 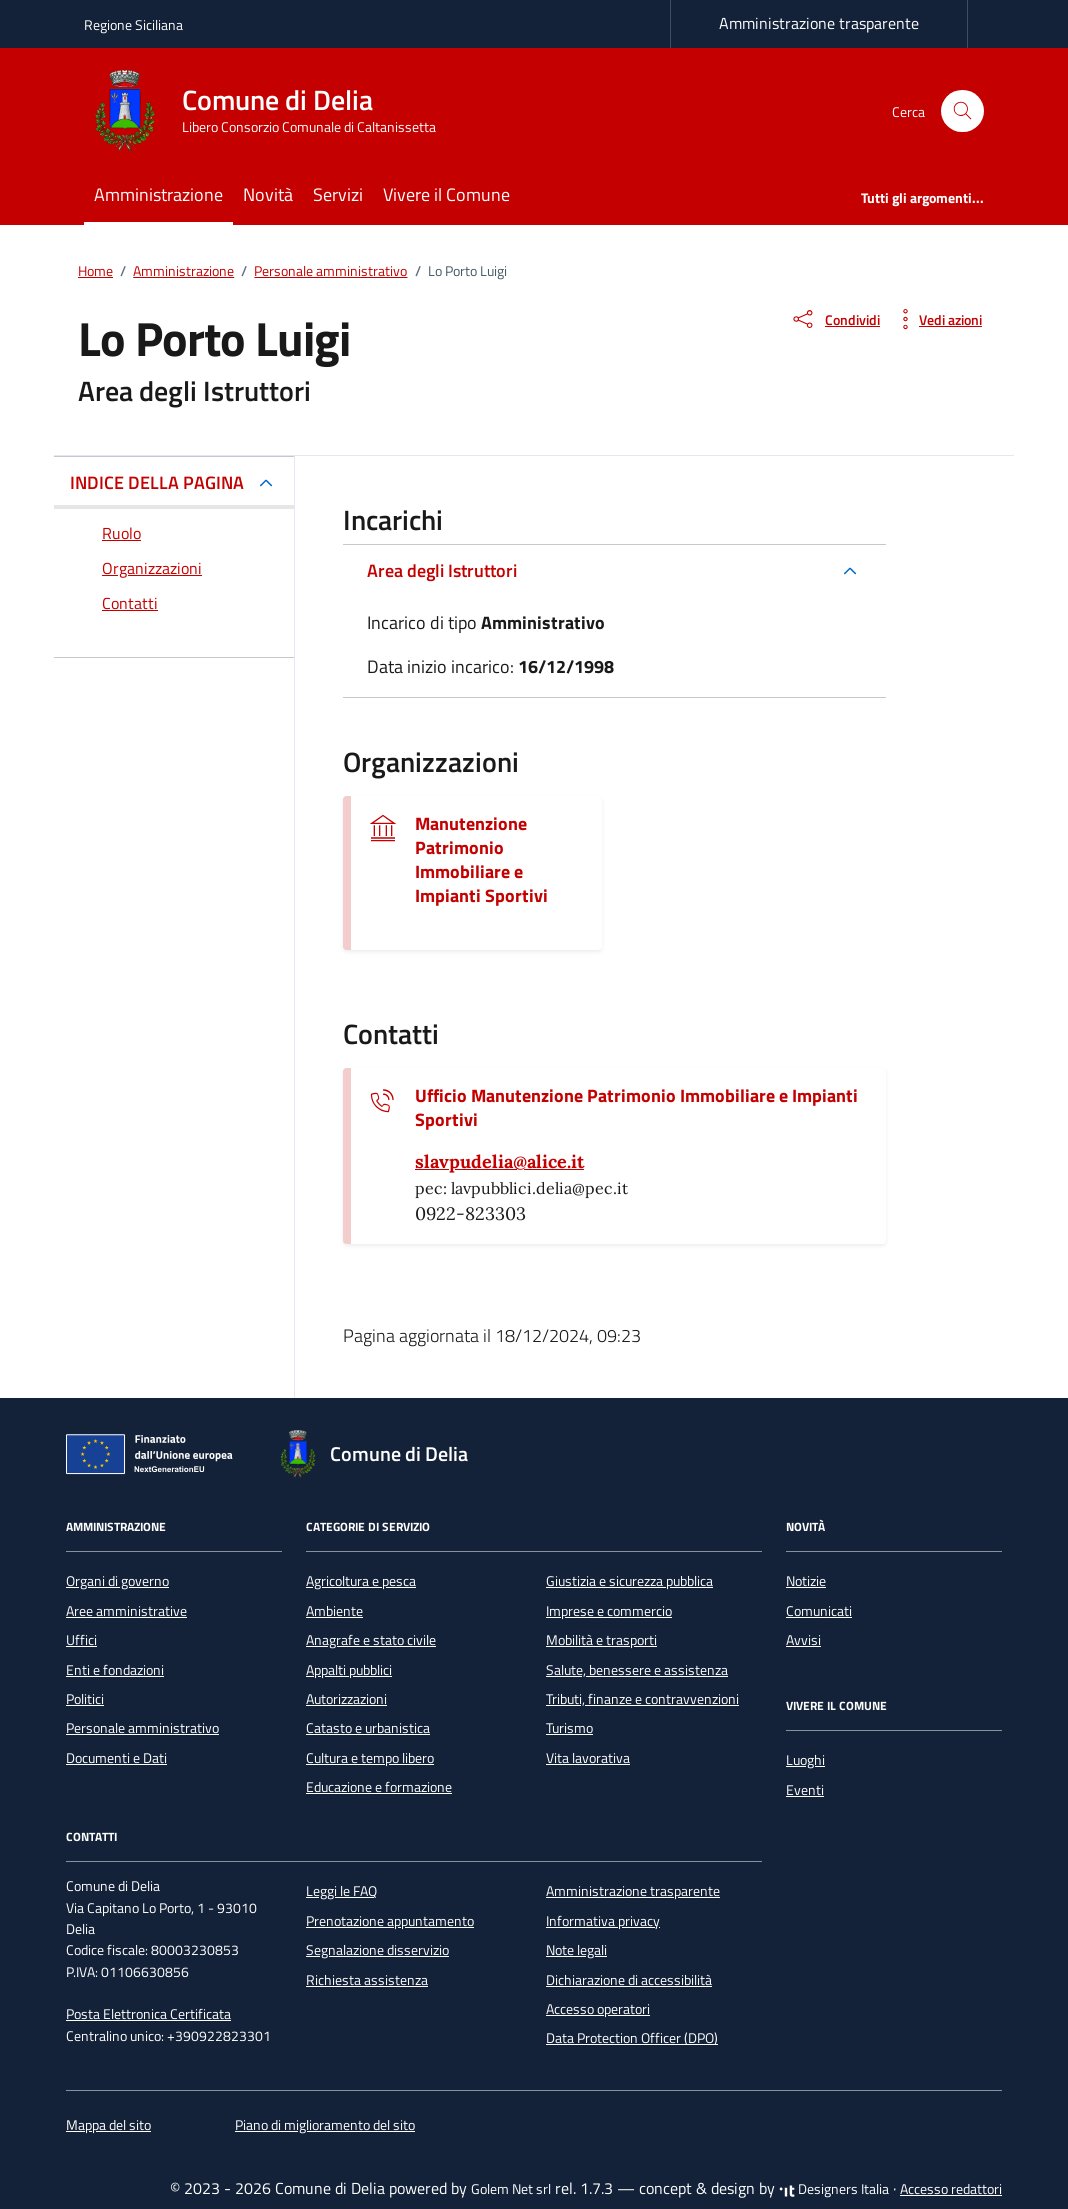 What do you see at coordinates (603, 1921) in the screenshot?
I see `Informativa privacy` at bounding box center [603, 1921].